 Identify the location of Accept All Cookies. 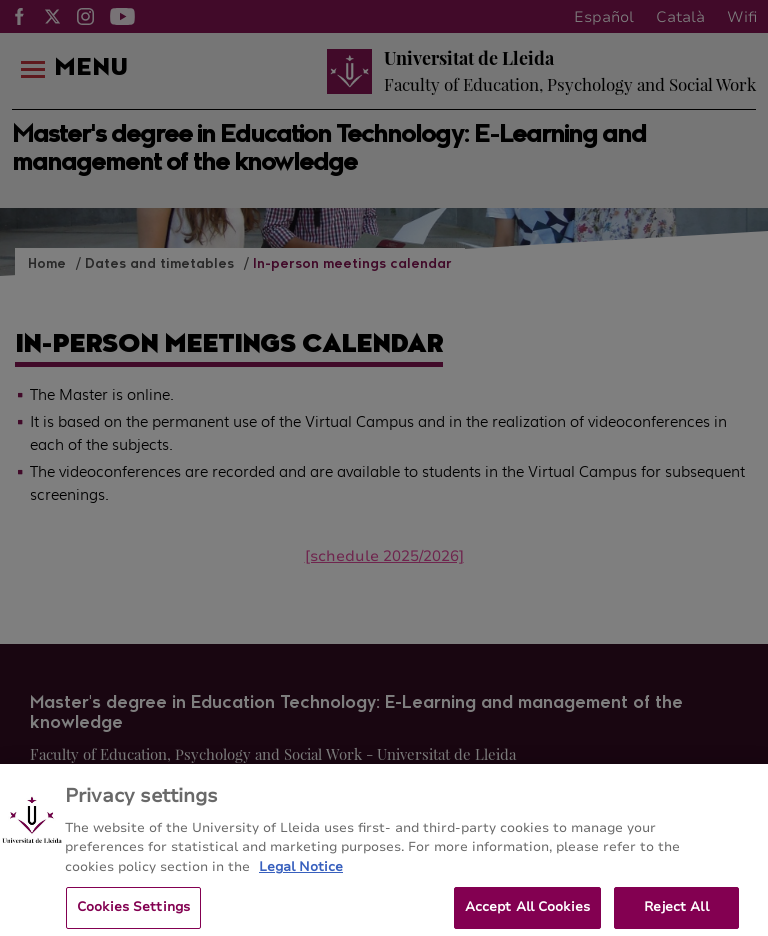
(527, 914).